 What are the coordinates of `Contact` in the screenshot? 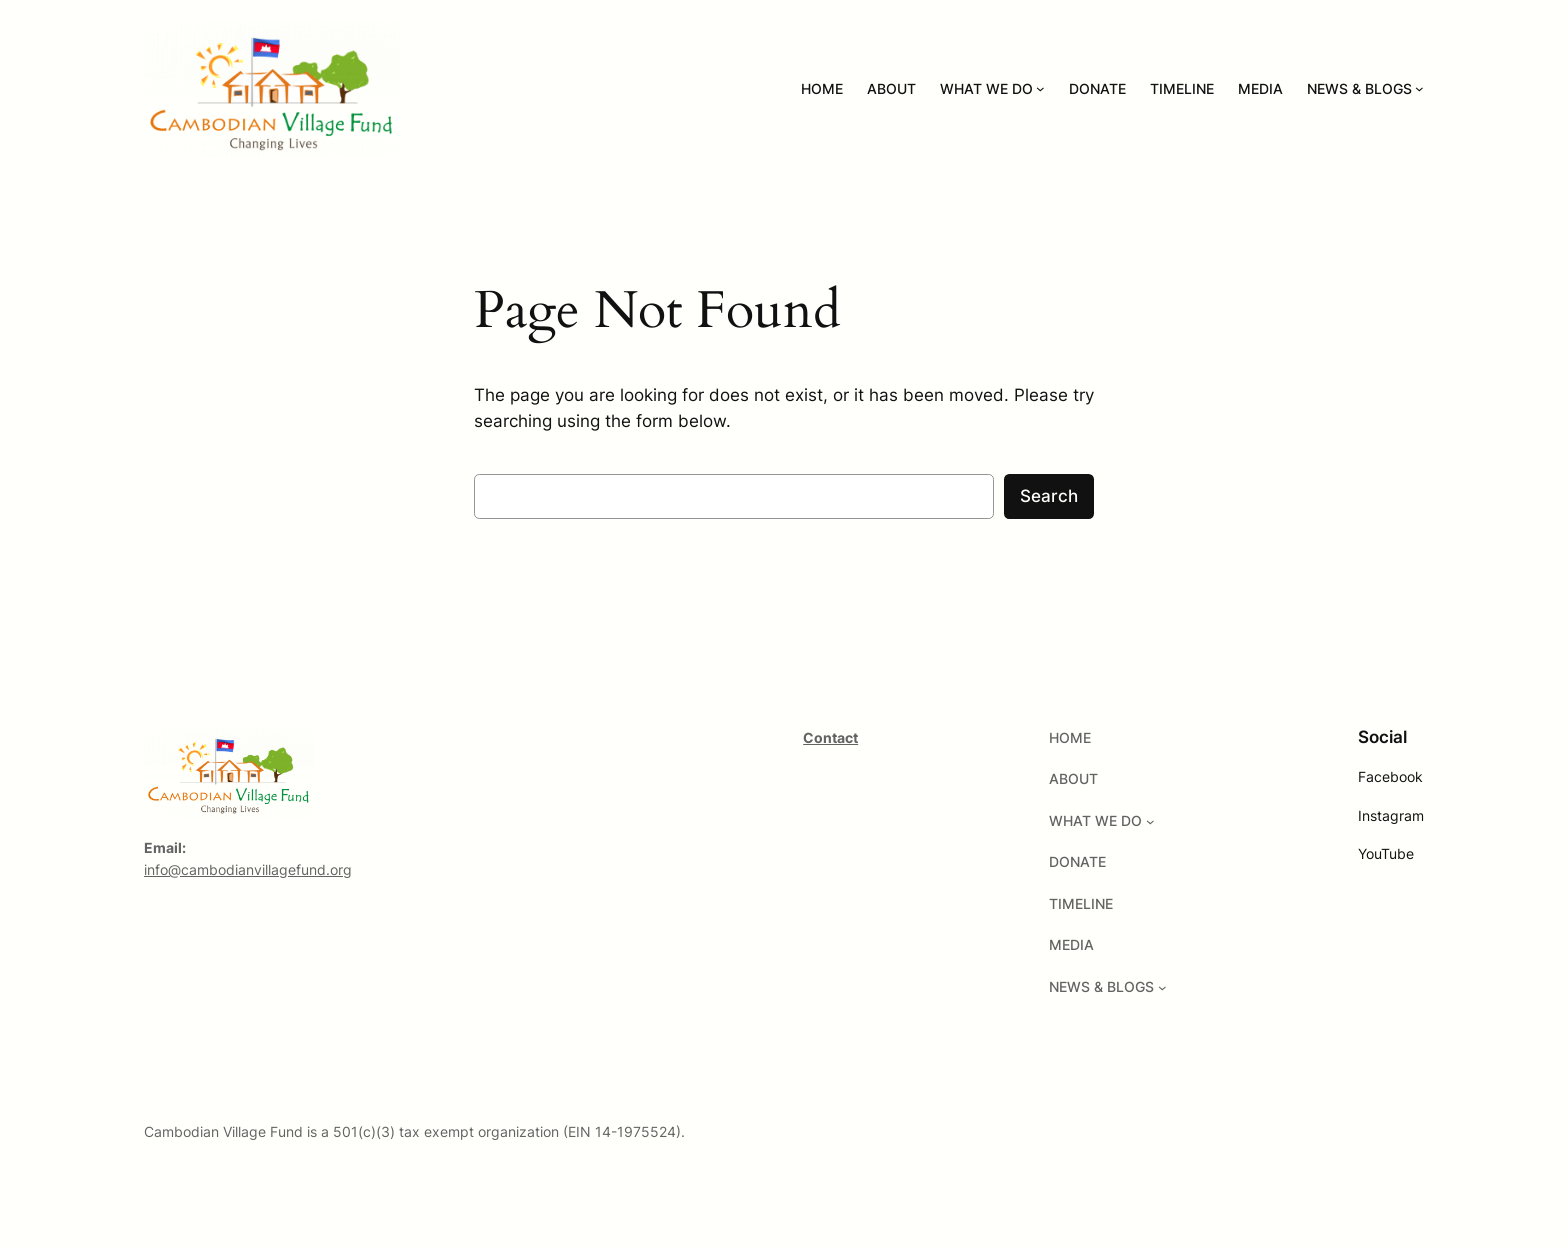 It's located at (830, 737).